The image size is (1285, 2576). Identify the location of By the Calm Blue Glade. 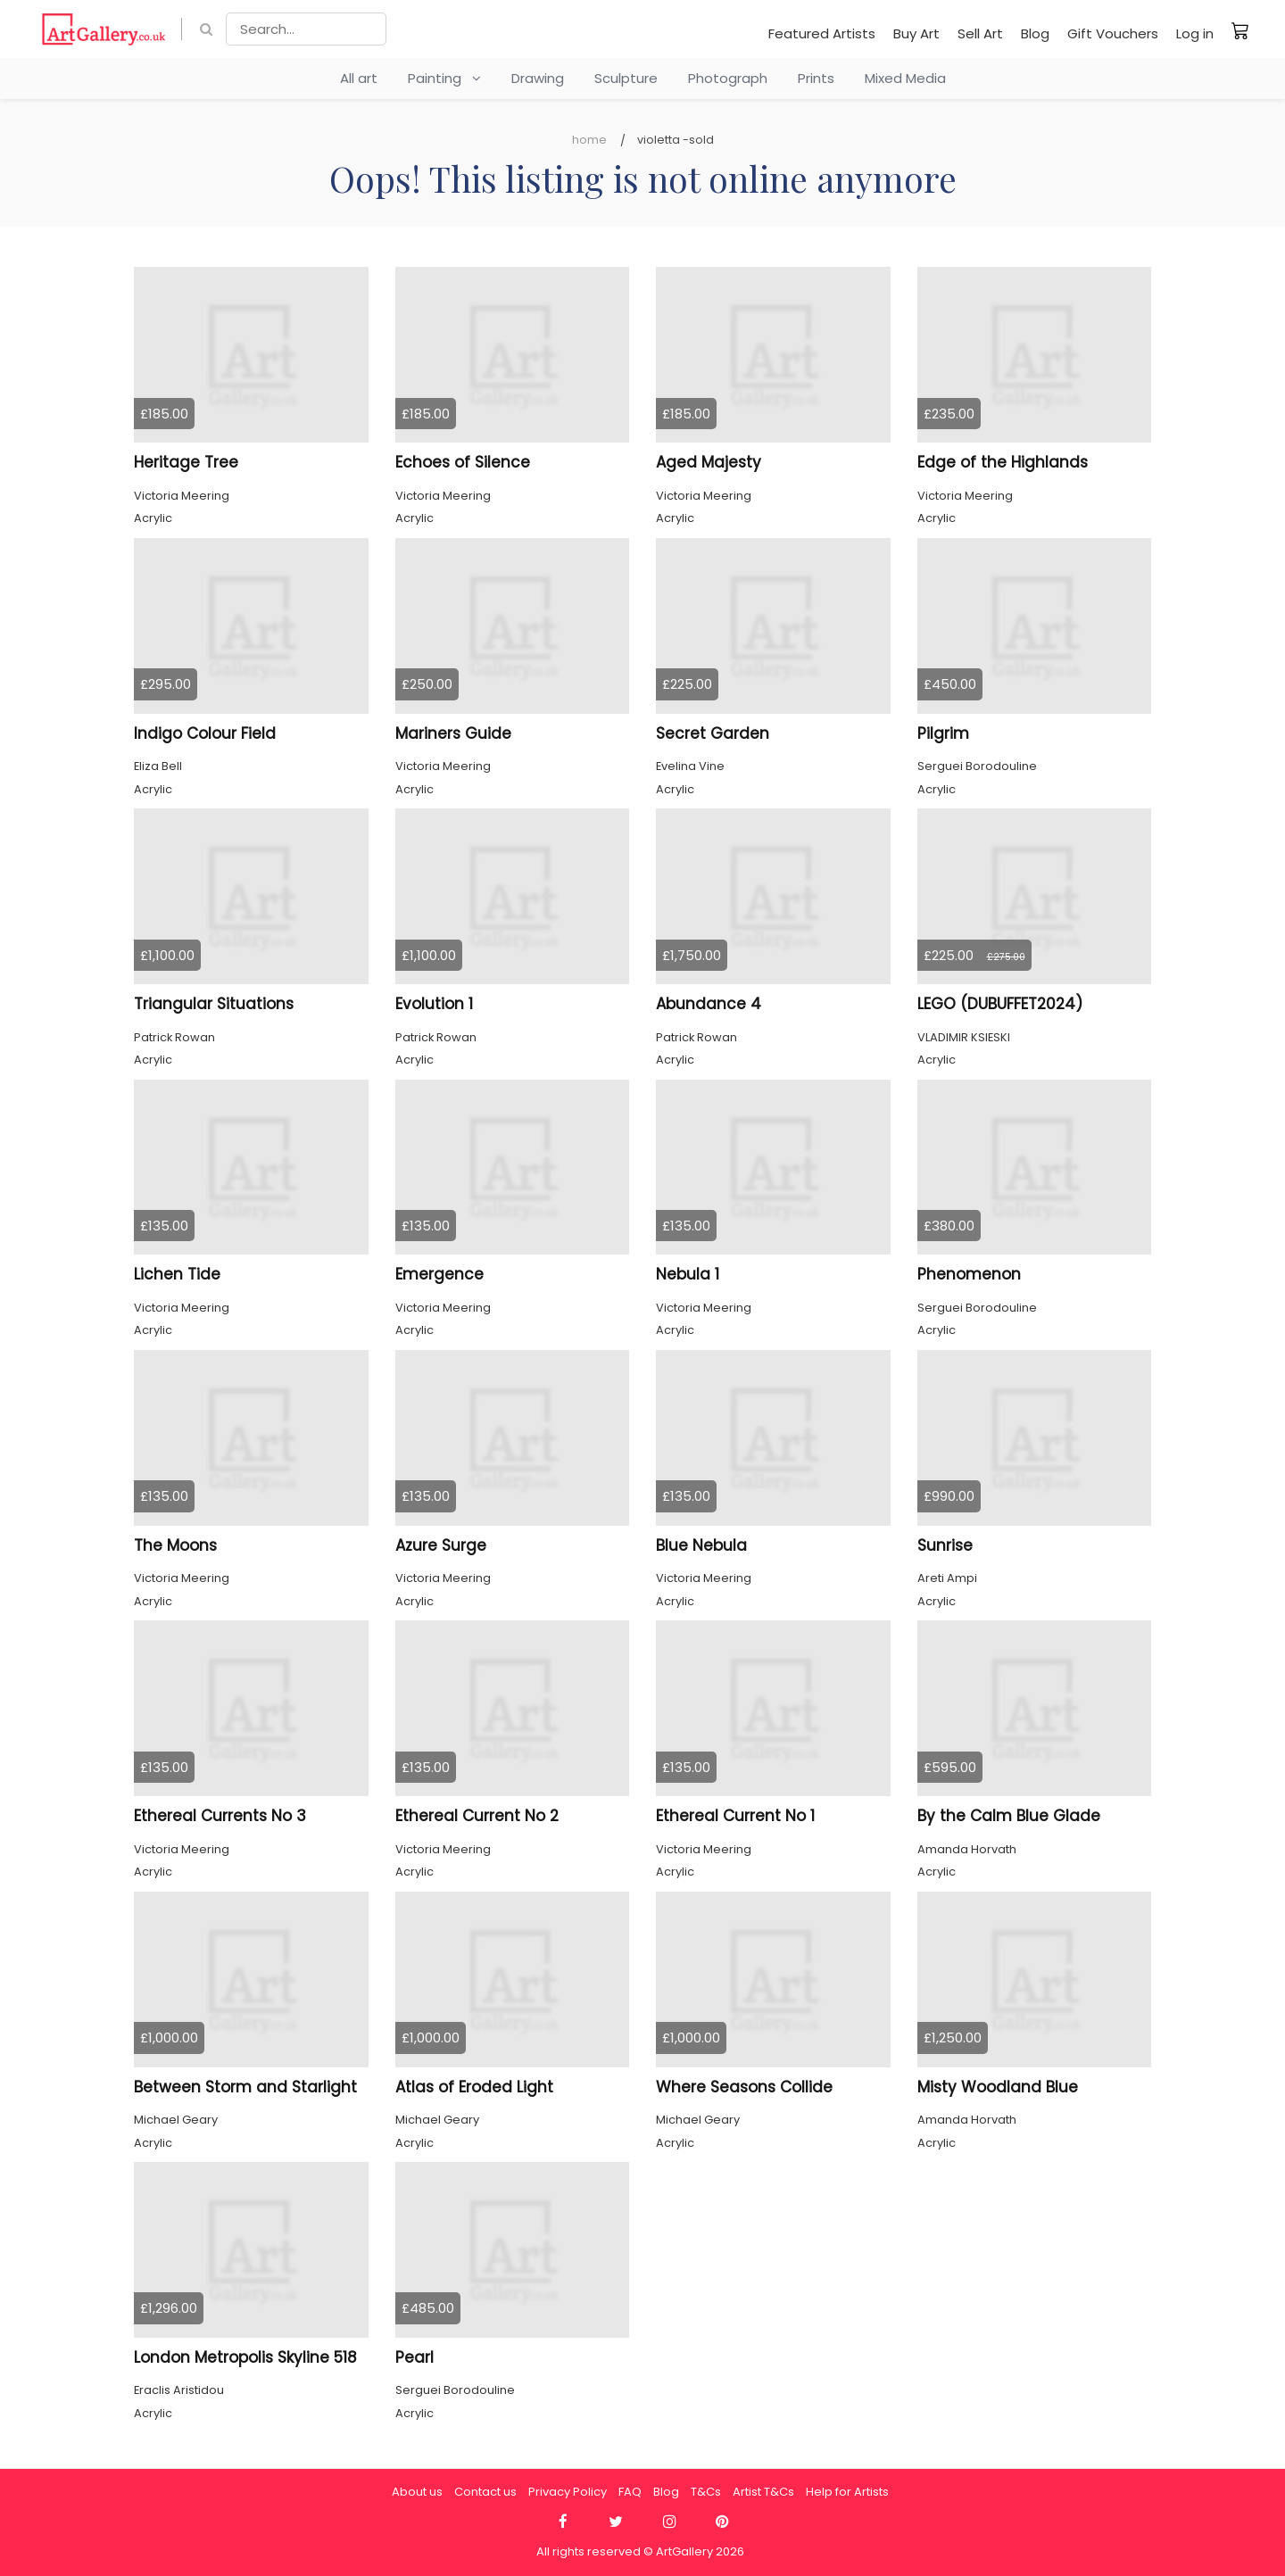
(1008, 1815).